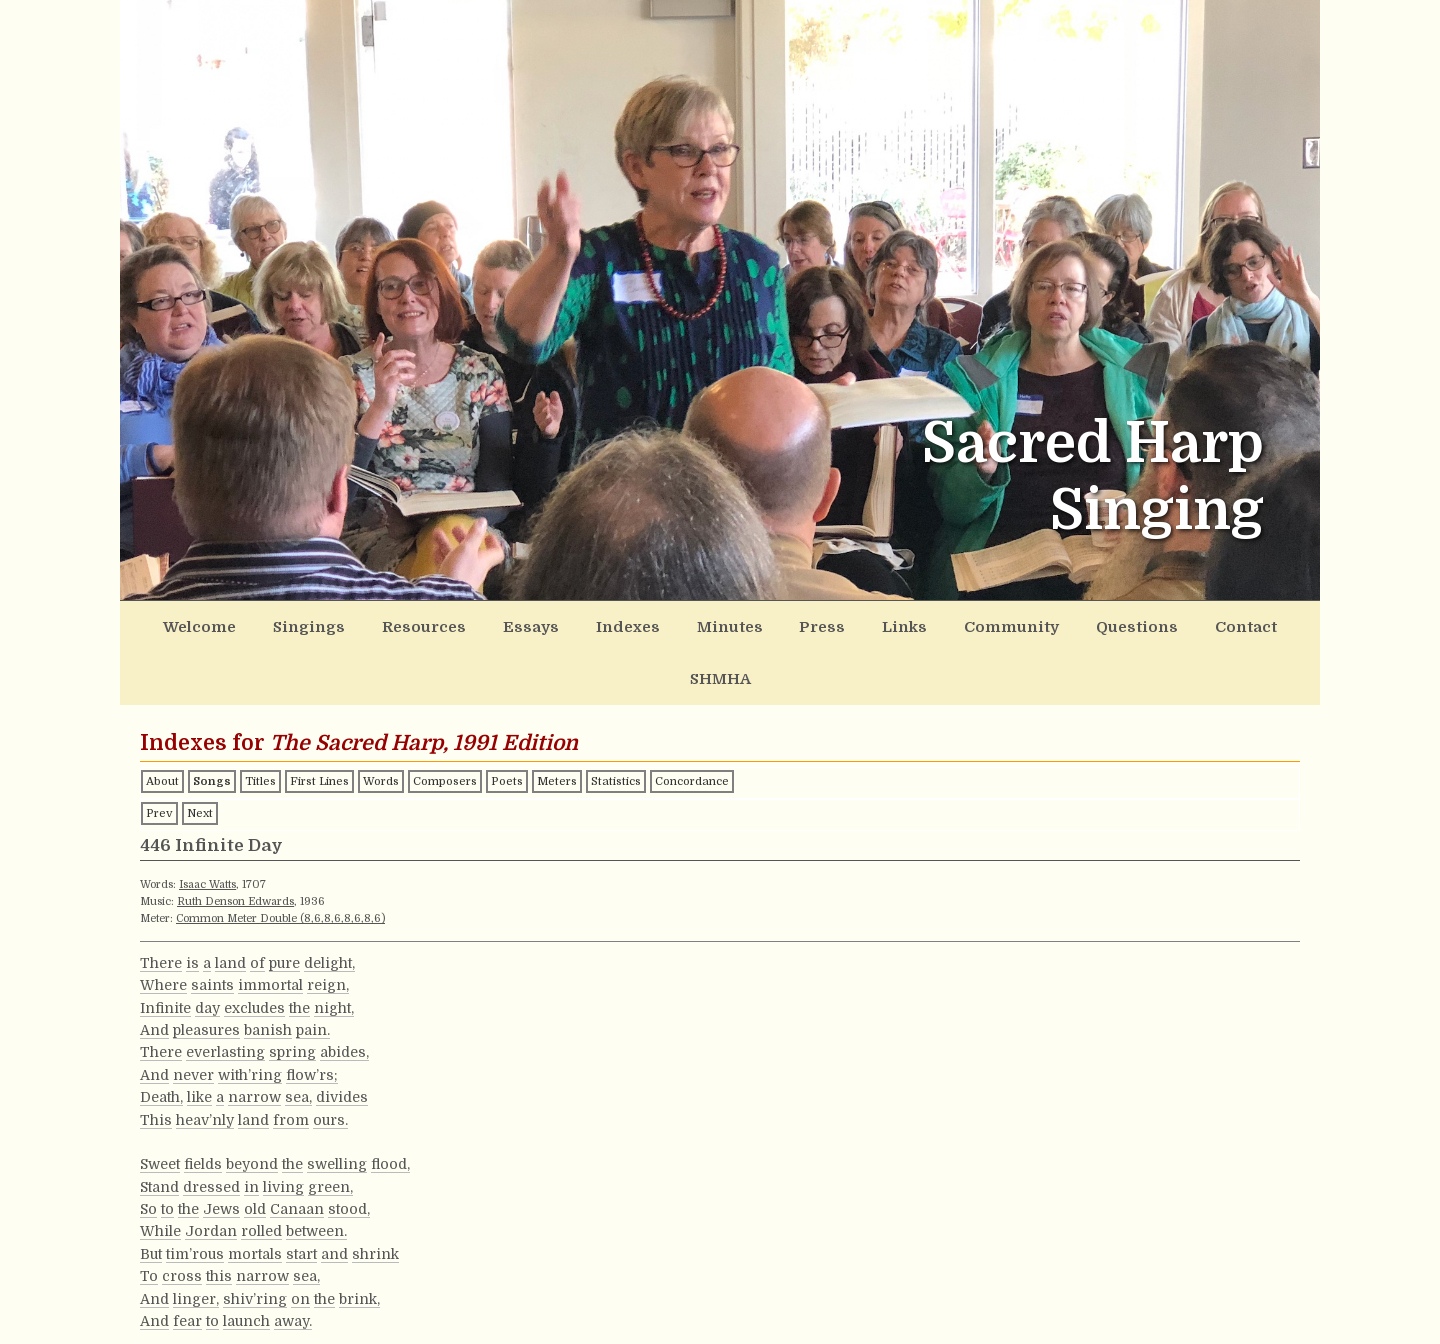 The width and height of the screenshot is (1440, 1344). I want to click on Indexes, so click(594, 624).